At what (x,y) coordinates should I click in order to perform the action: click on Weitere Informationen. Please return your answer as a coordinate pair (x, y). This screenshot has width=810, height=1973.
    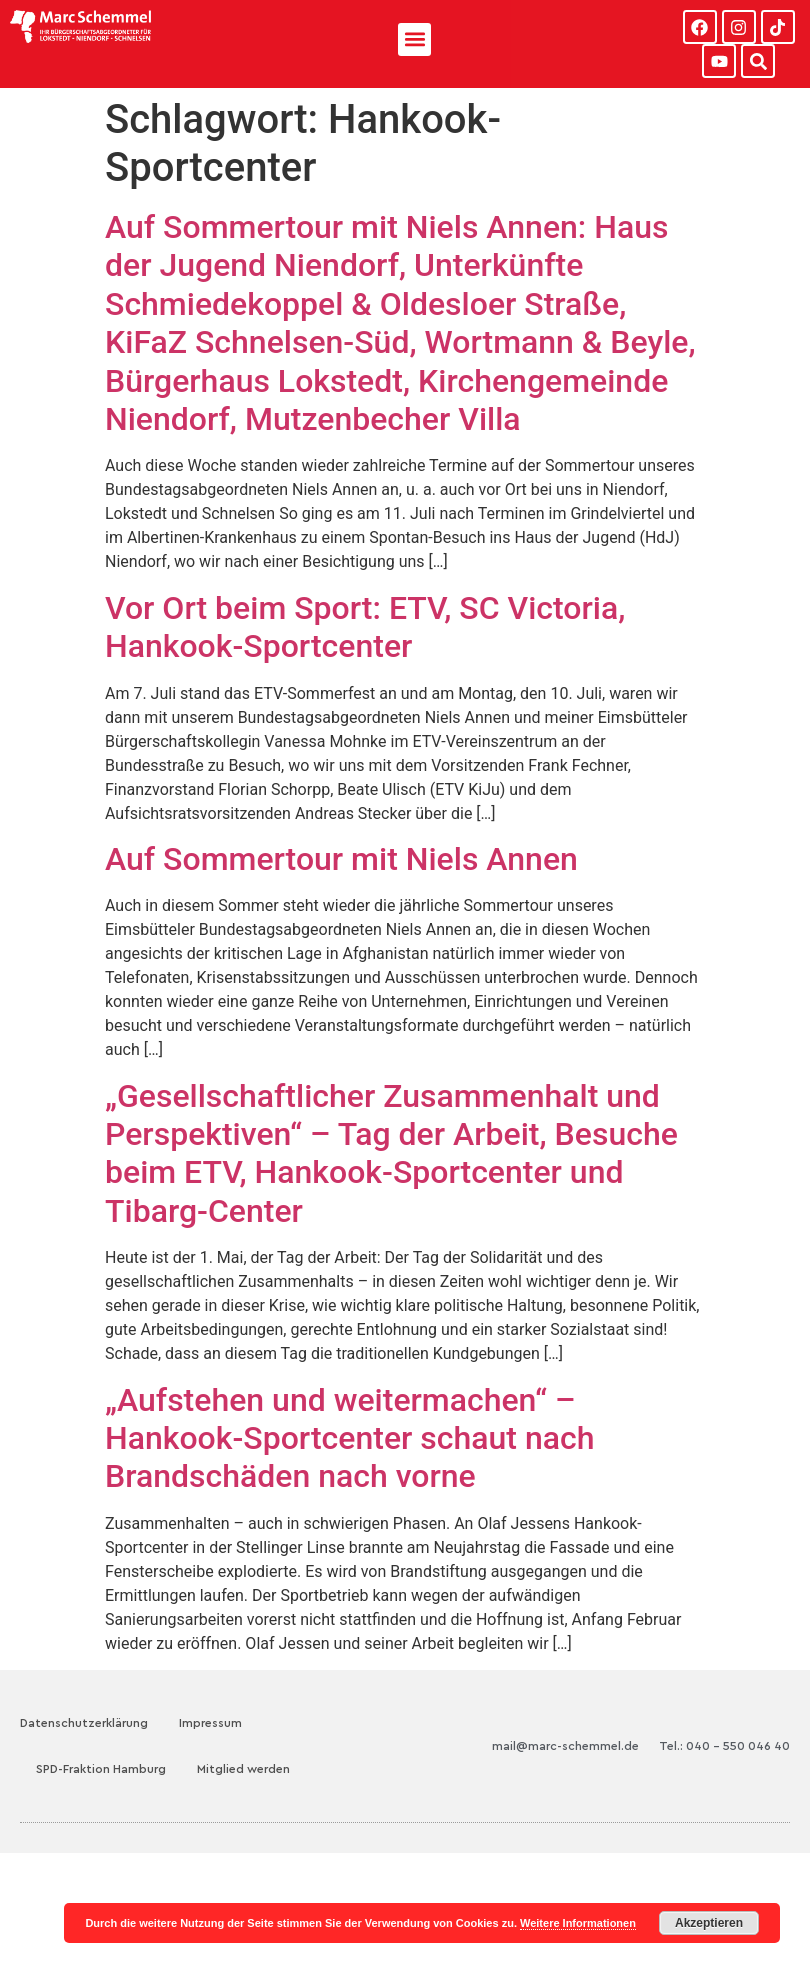
    Looking at the image, I should click on (578, 1923).